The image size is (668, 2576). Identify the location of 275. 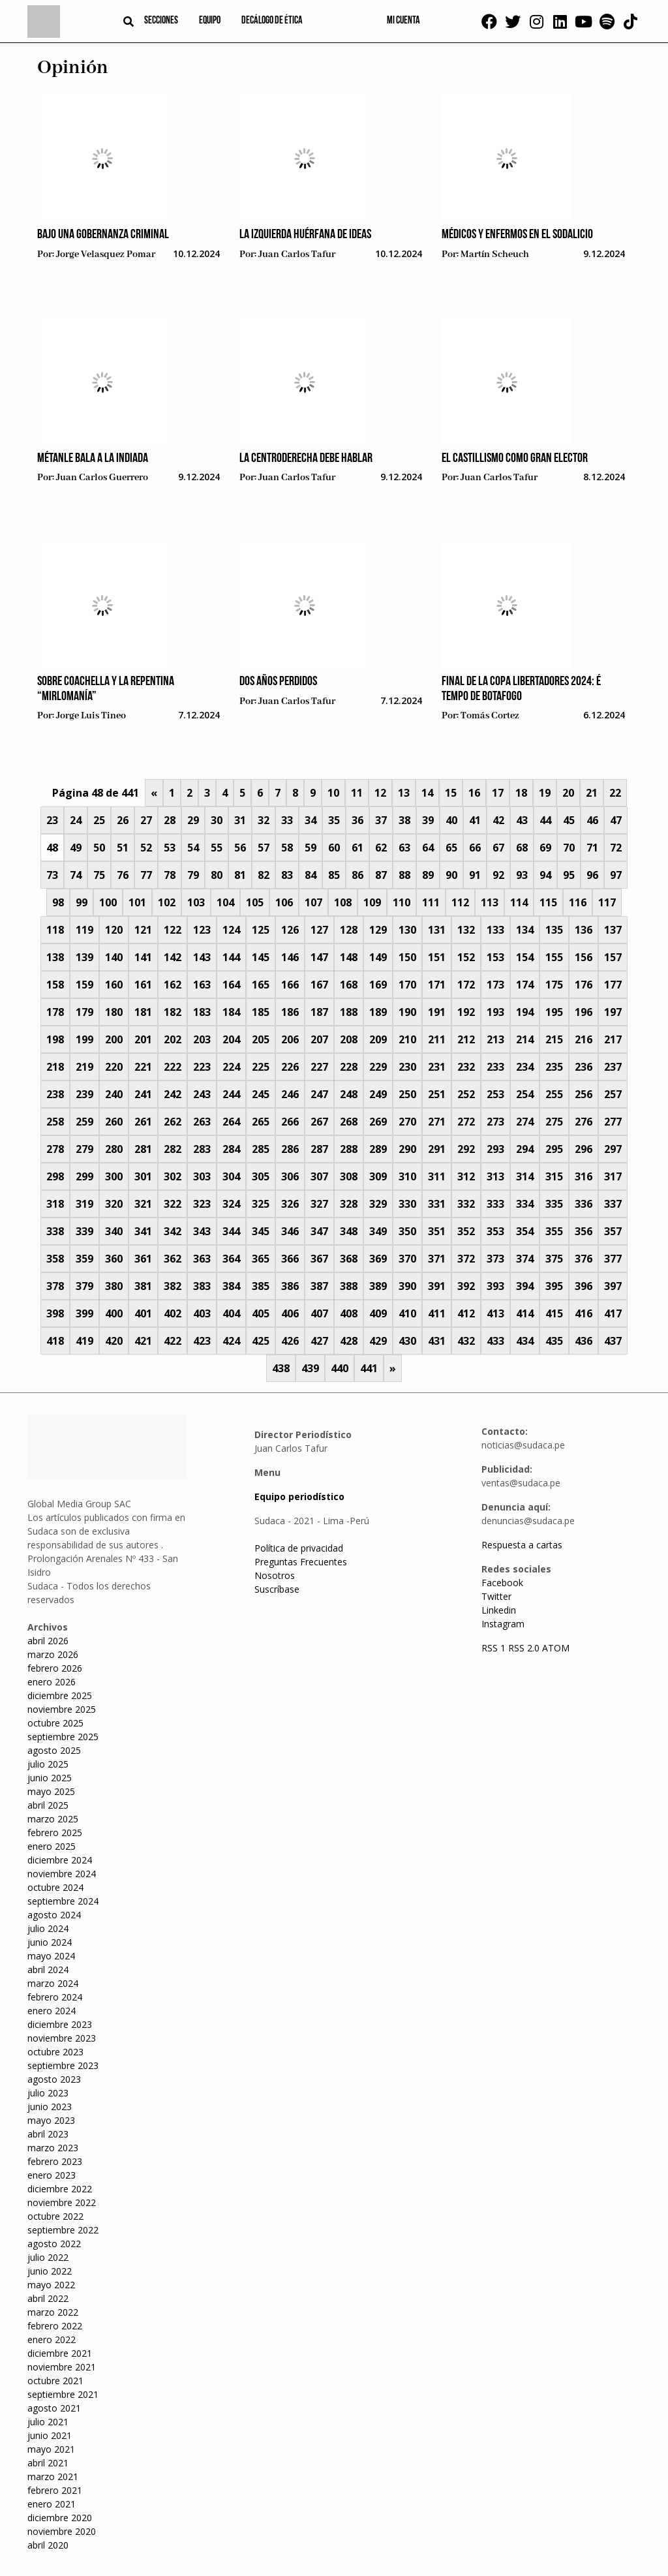
(554, 1121).